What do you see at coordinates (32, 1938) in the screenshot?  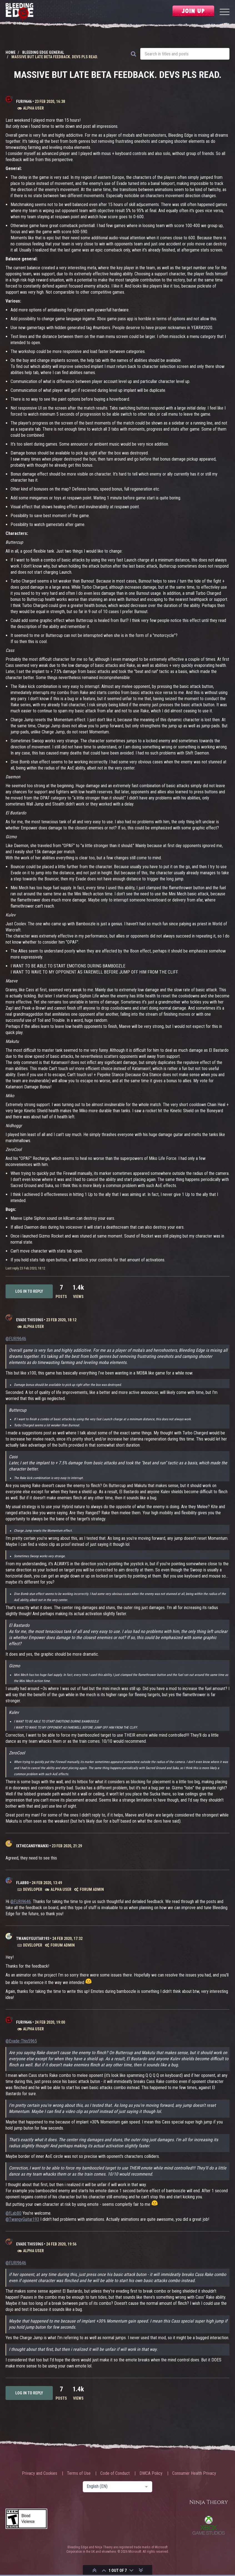 I see `TwangyGuitar193` at bounding box center [32, 1938].